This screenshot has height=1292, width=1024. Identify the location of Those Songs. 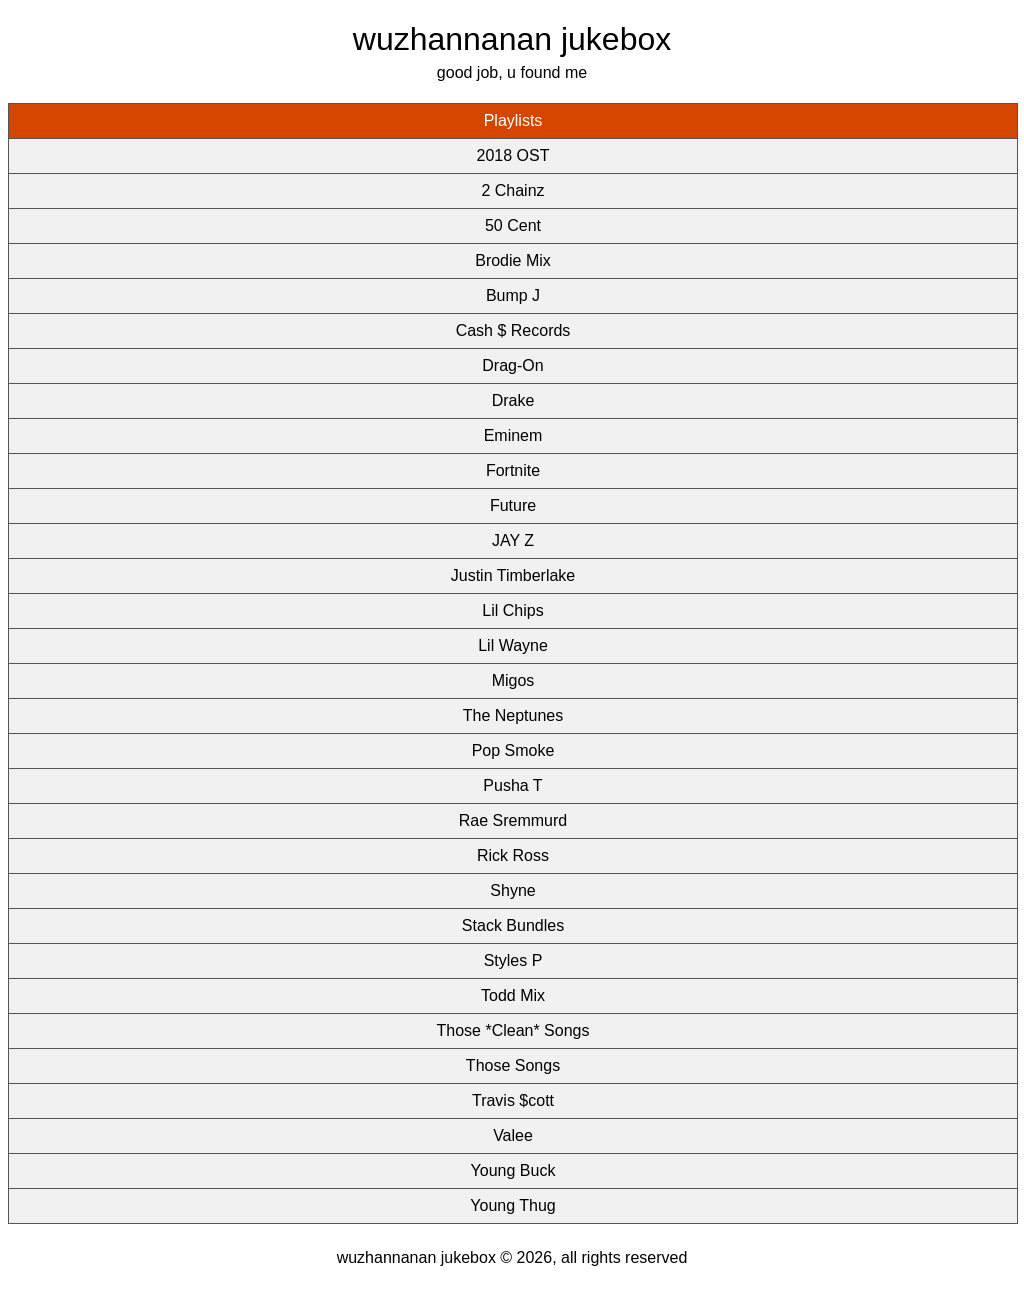
(513, 1065).